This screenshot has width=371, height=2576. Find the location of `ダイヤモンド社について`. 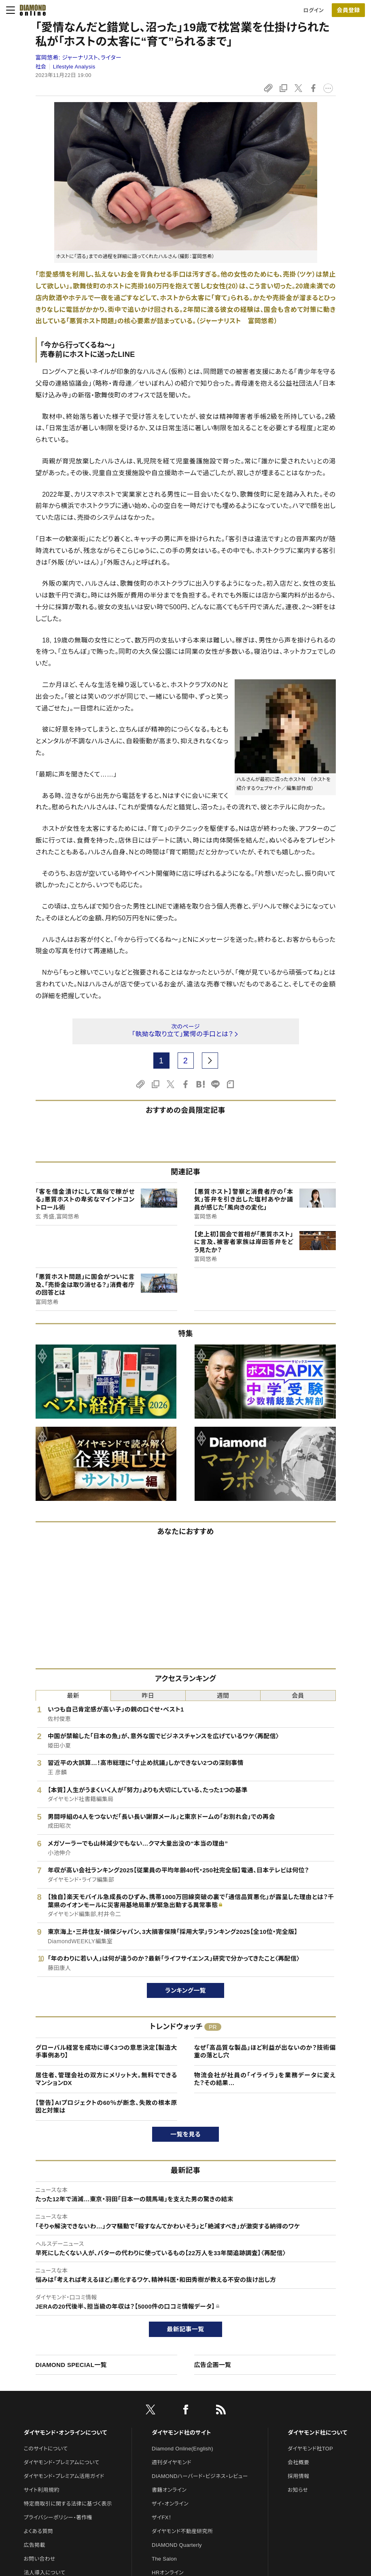

ダイヤモンド社について is located at coordinates (317, 2432).